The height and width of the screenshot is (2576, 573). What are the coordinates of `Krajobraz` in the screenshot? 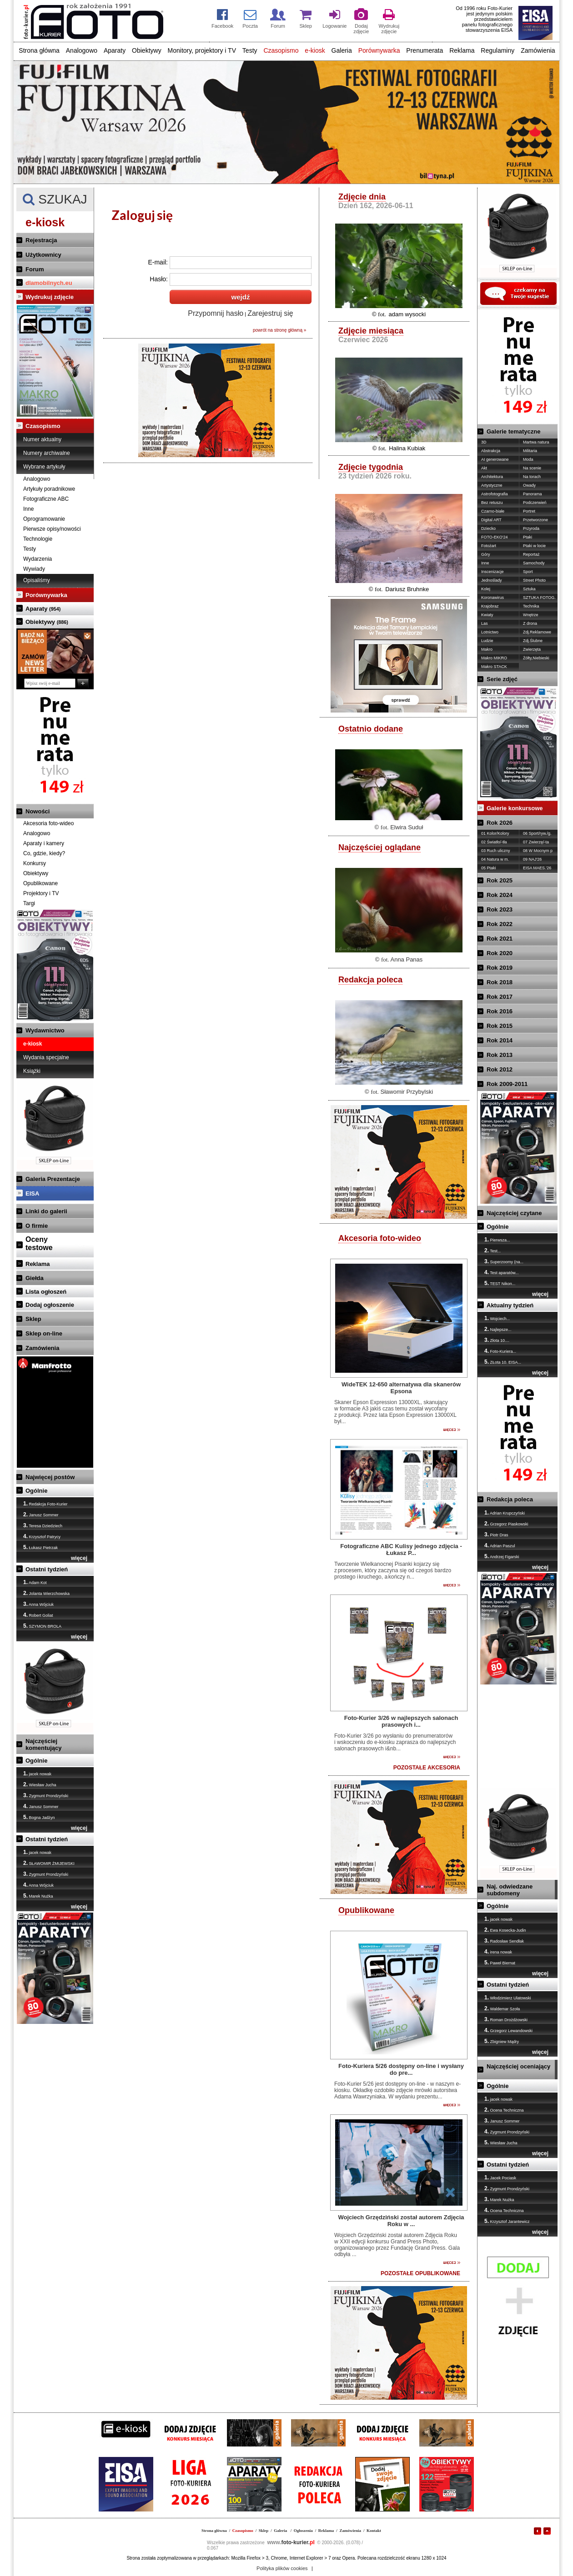 It's located at (490, 606).